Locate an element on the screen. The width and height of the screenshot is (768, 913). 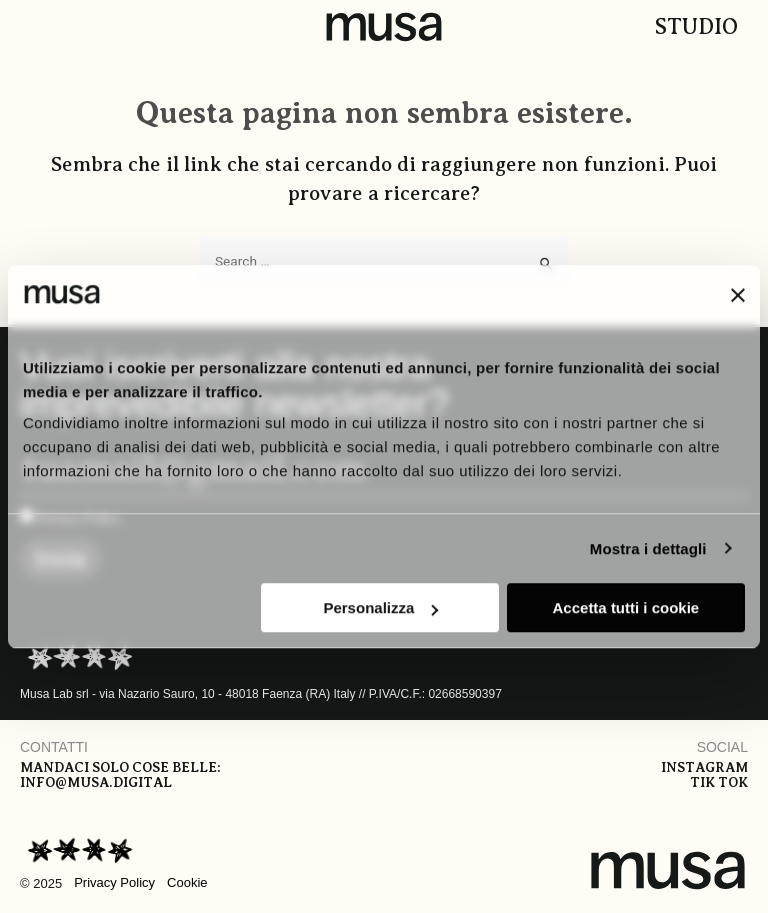
Cookie is located at coordinates (187, 882).